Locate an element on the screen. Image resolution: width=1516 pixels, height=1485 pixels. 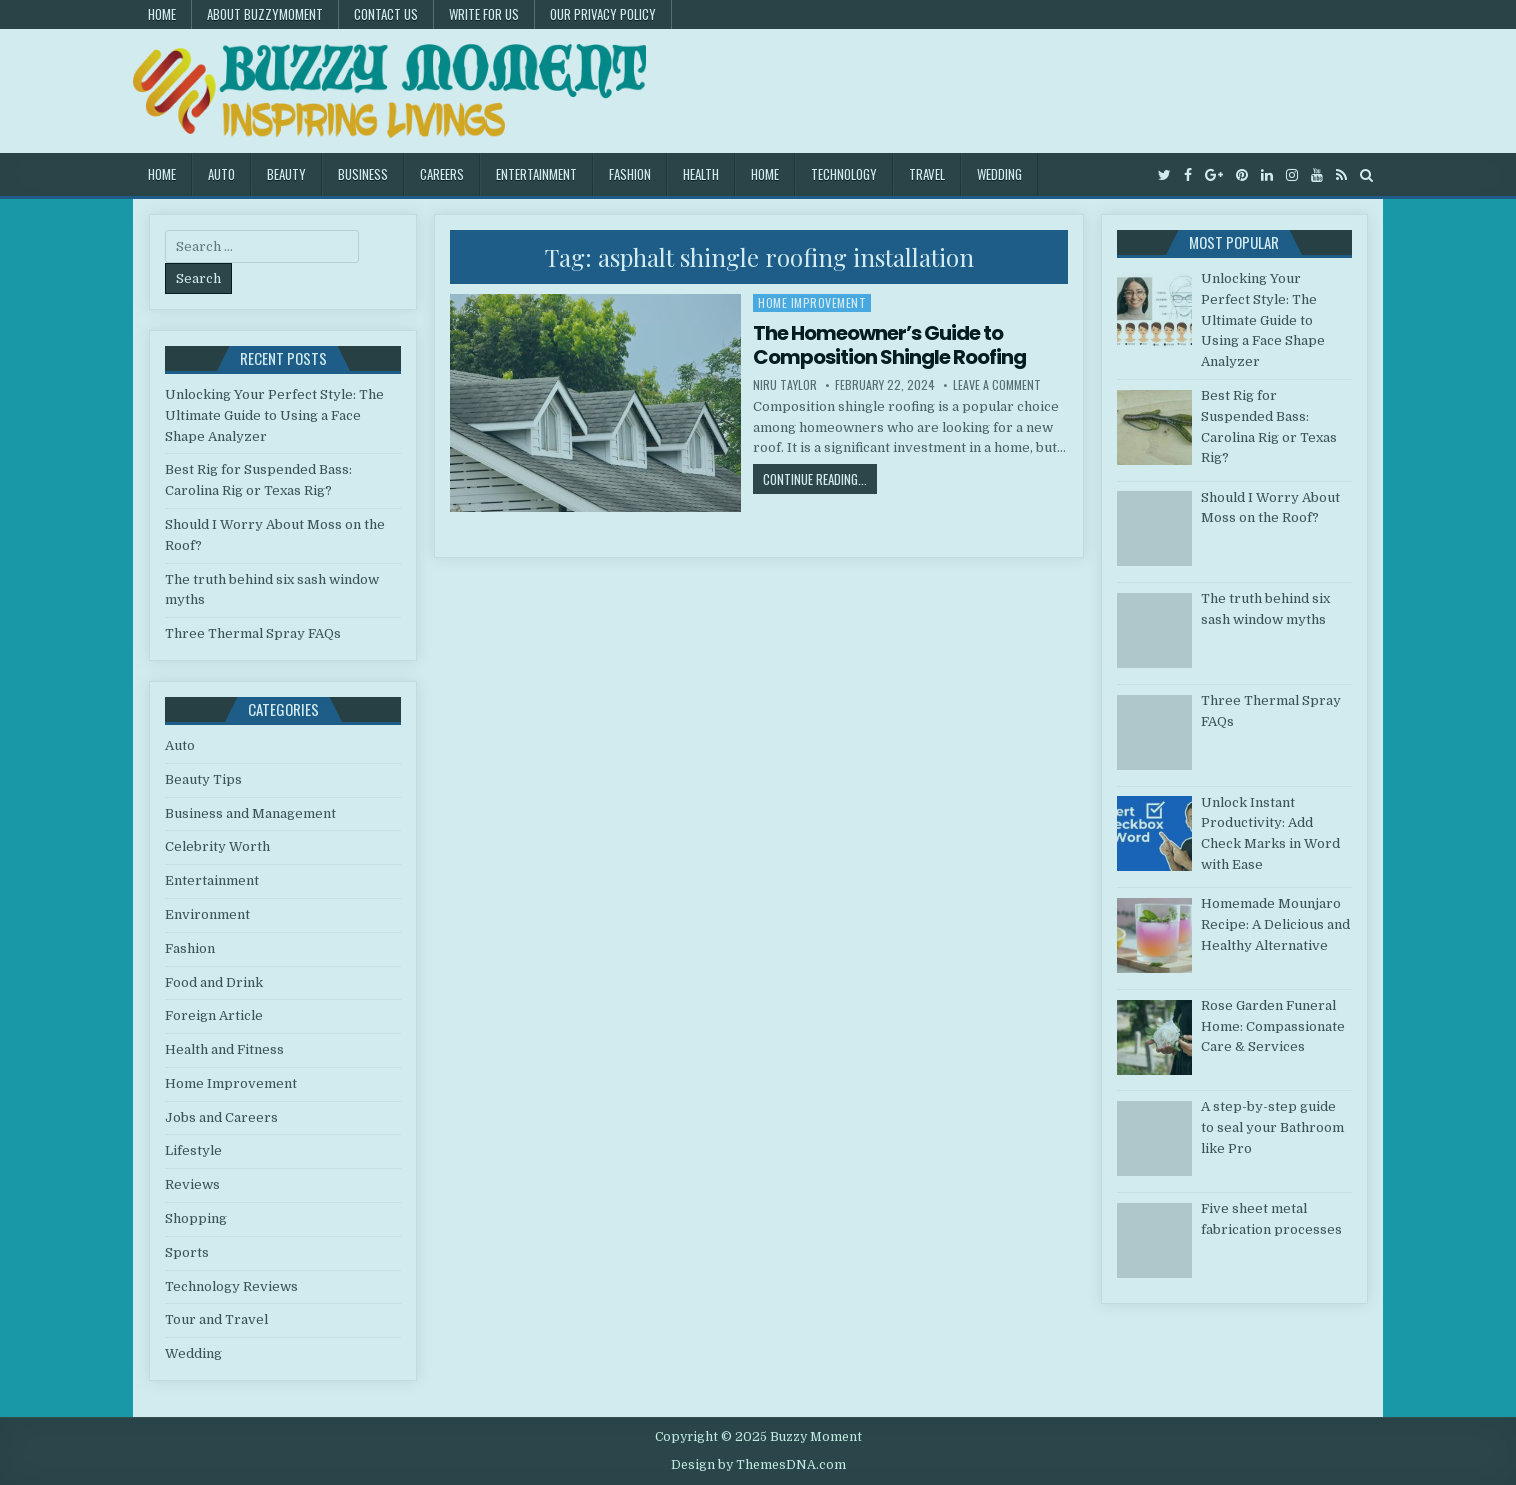
Entertainment is located at coordinates (536, 174).